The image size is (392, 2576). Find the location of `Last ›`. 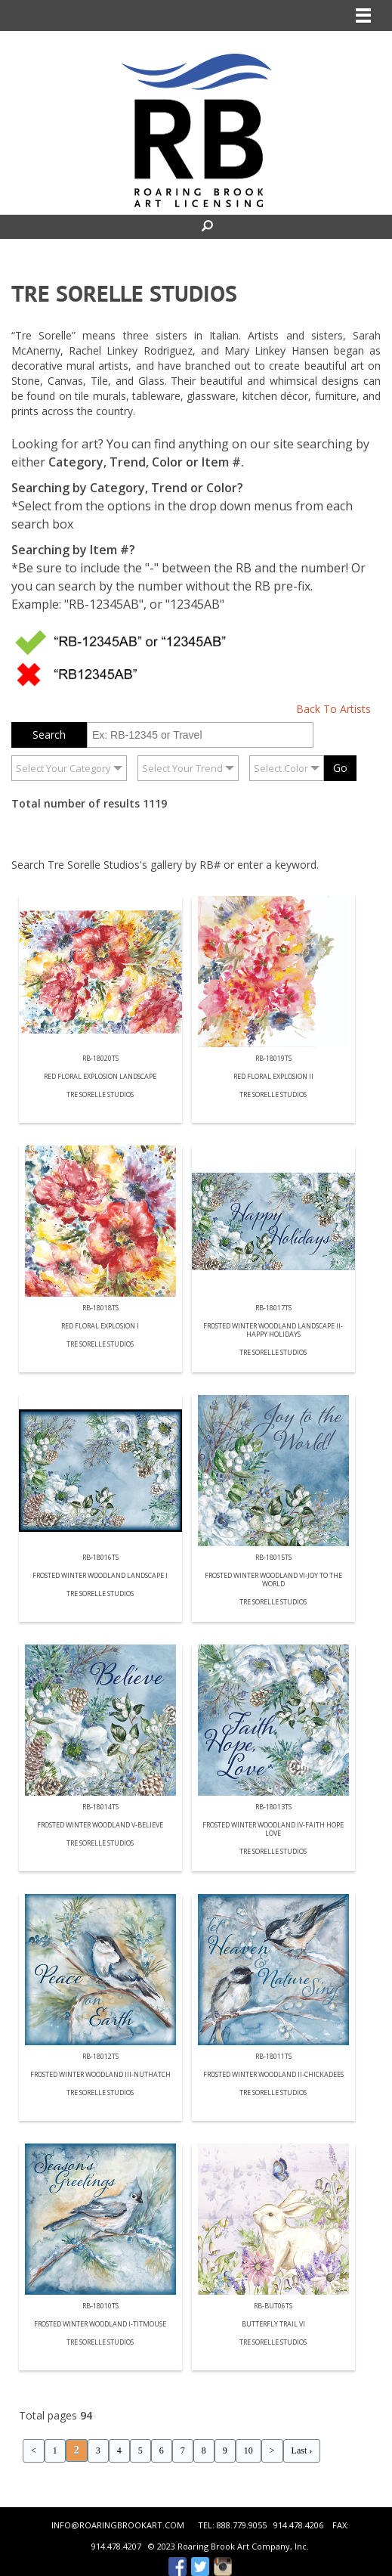

Last › is located at coordinates (302, 2450).